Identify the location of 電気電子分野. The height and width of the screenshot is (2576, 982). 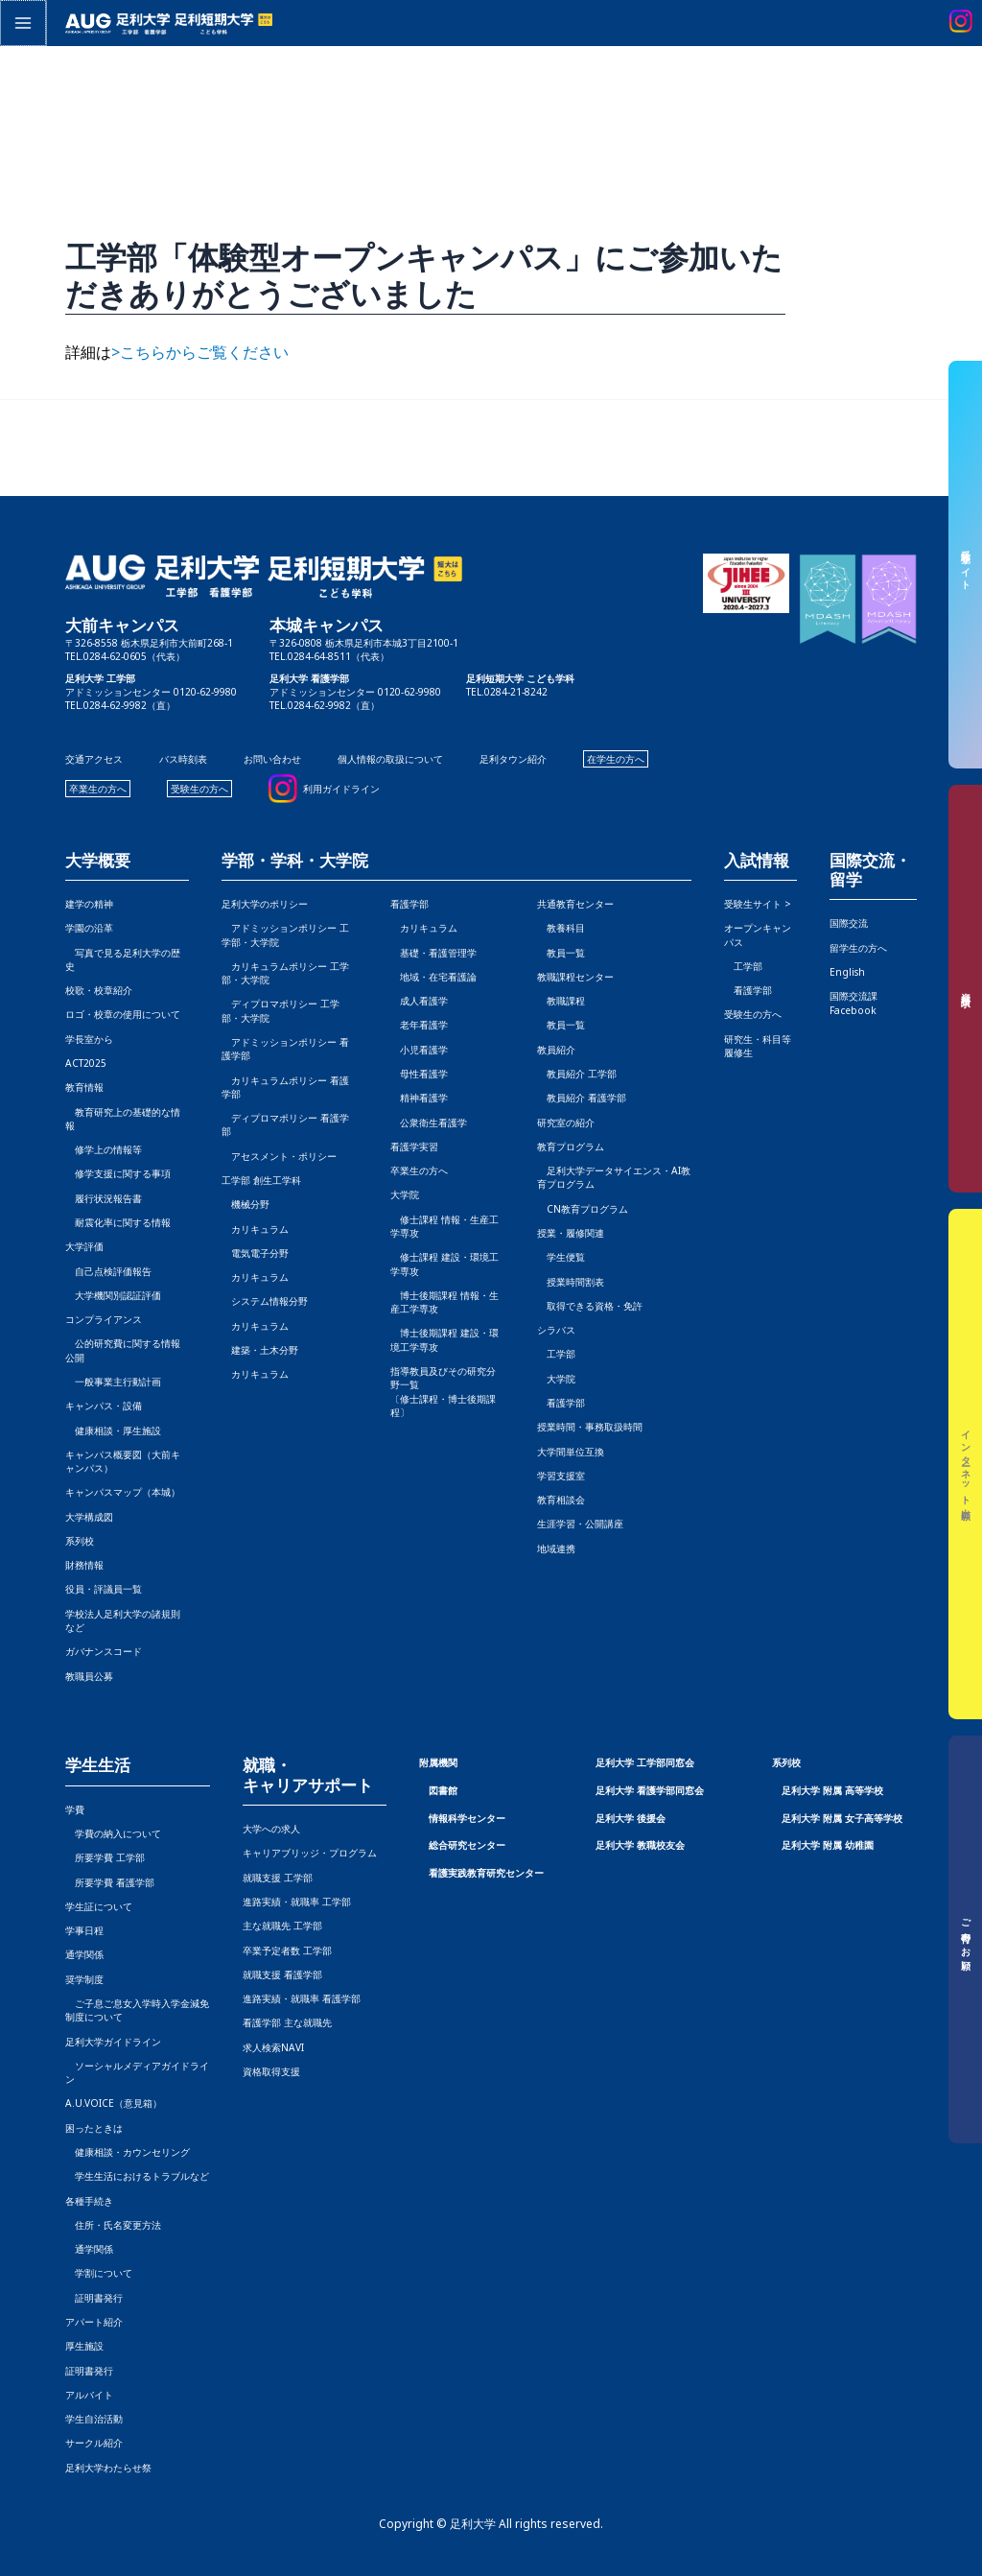
(255, 1253).